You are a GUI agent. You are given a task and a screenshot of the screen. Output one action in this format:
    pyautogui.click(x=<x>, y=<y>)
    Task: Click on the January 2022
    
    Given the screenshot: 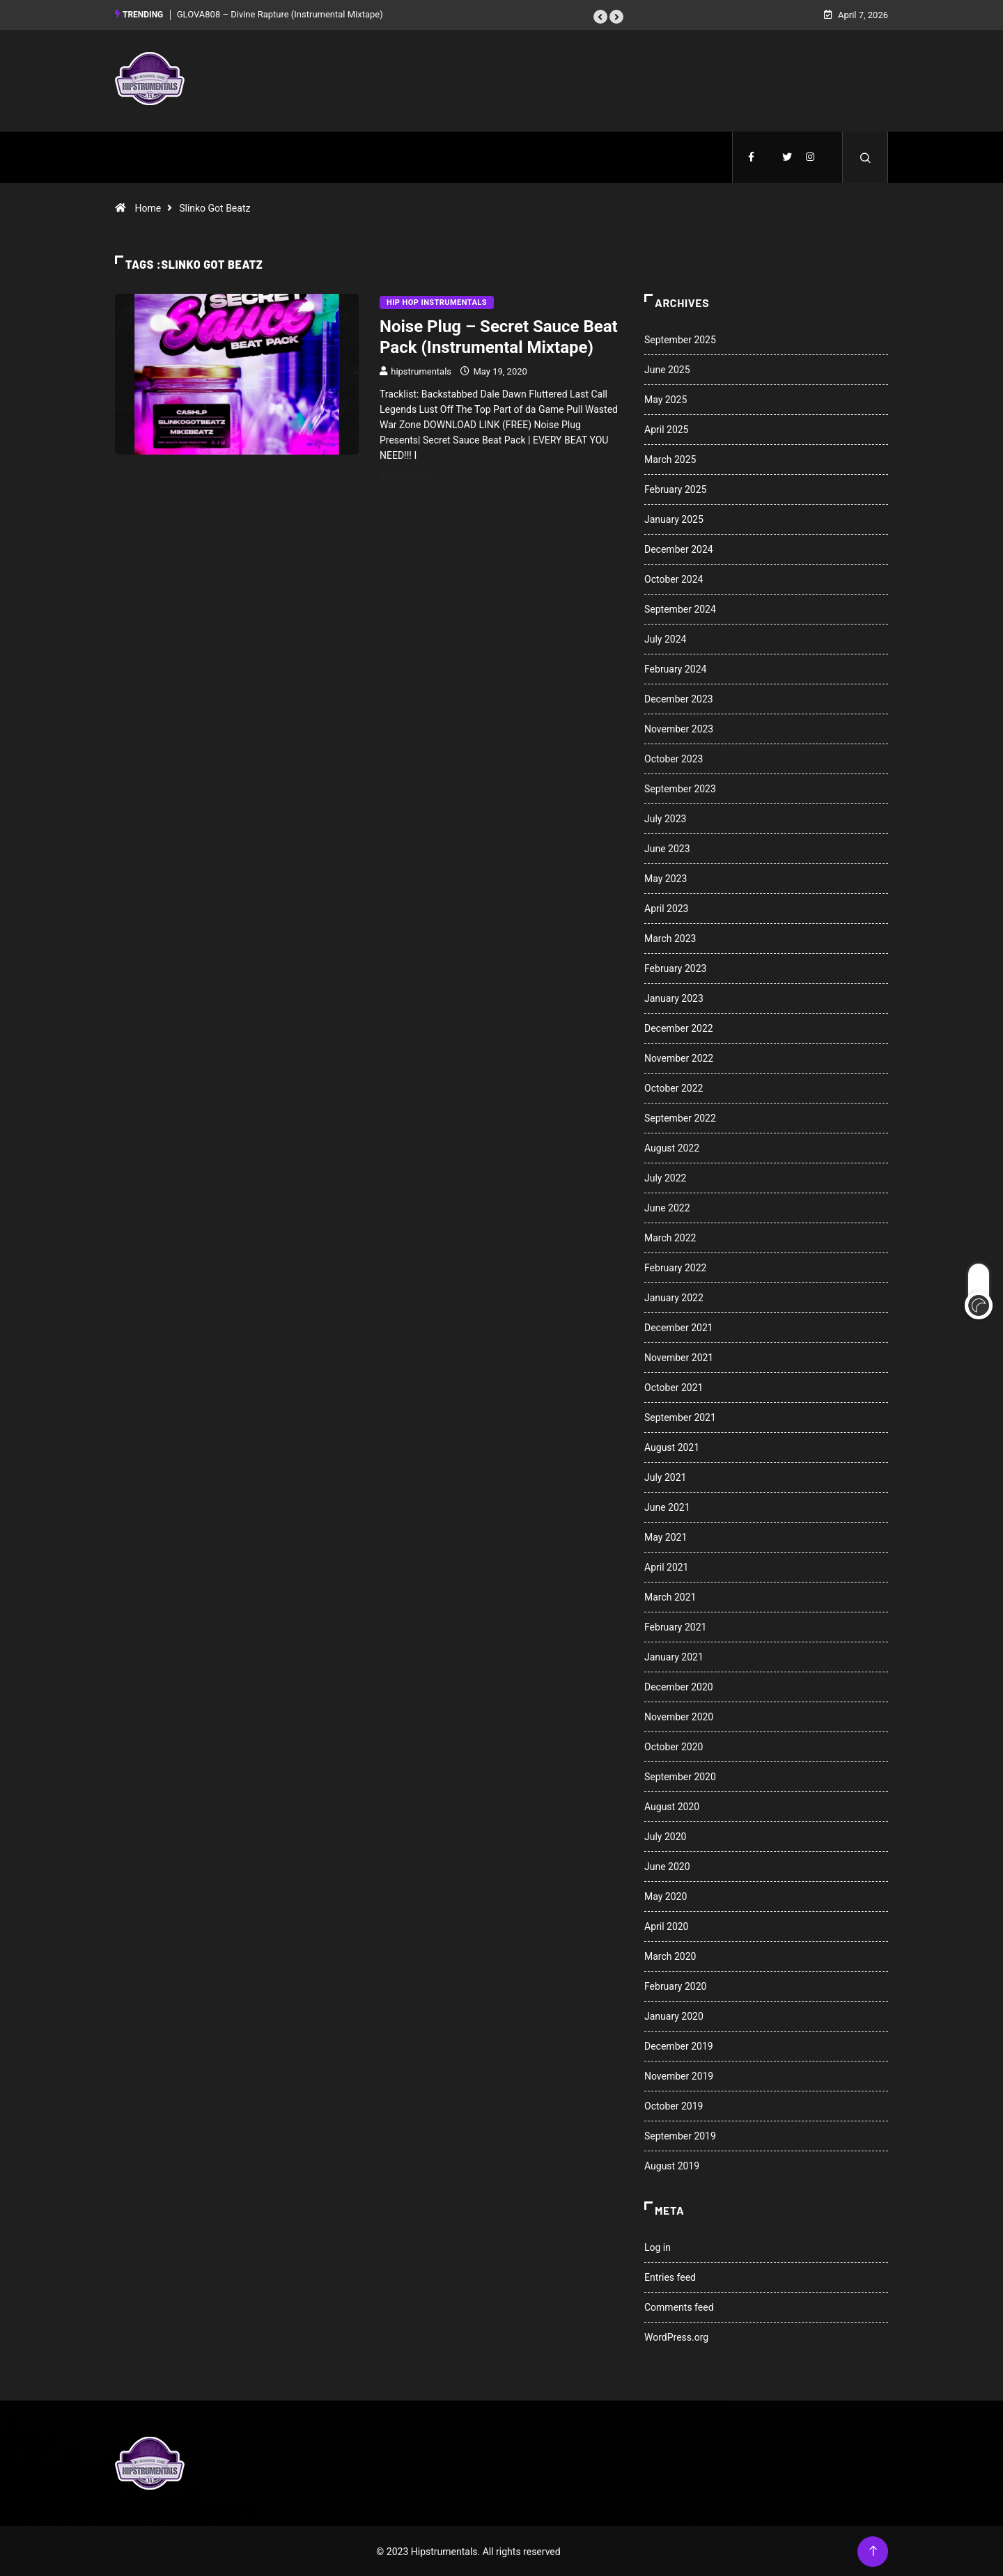 What is the action you would take?
    pyautogui.click(x=673, y=1296)
    